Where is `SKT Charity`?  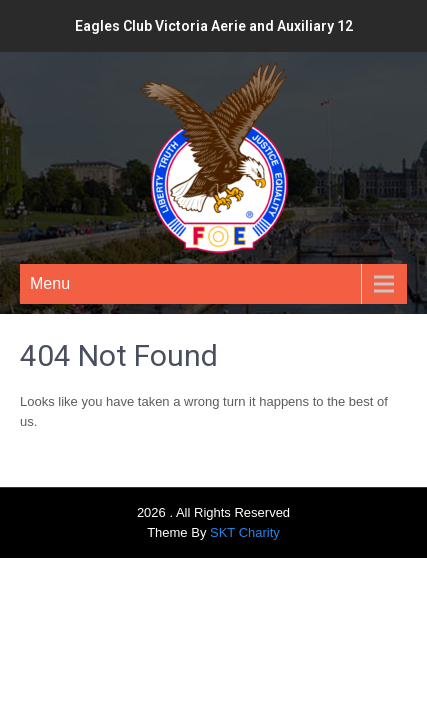 SKT Charity is located at coordinates (245, 532).